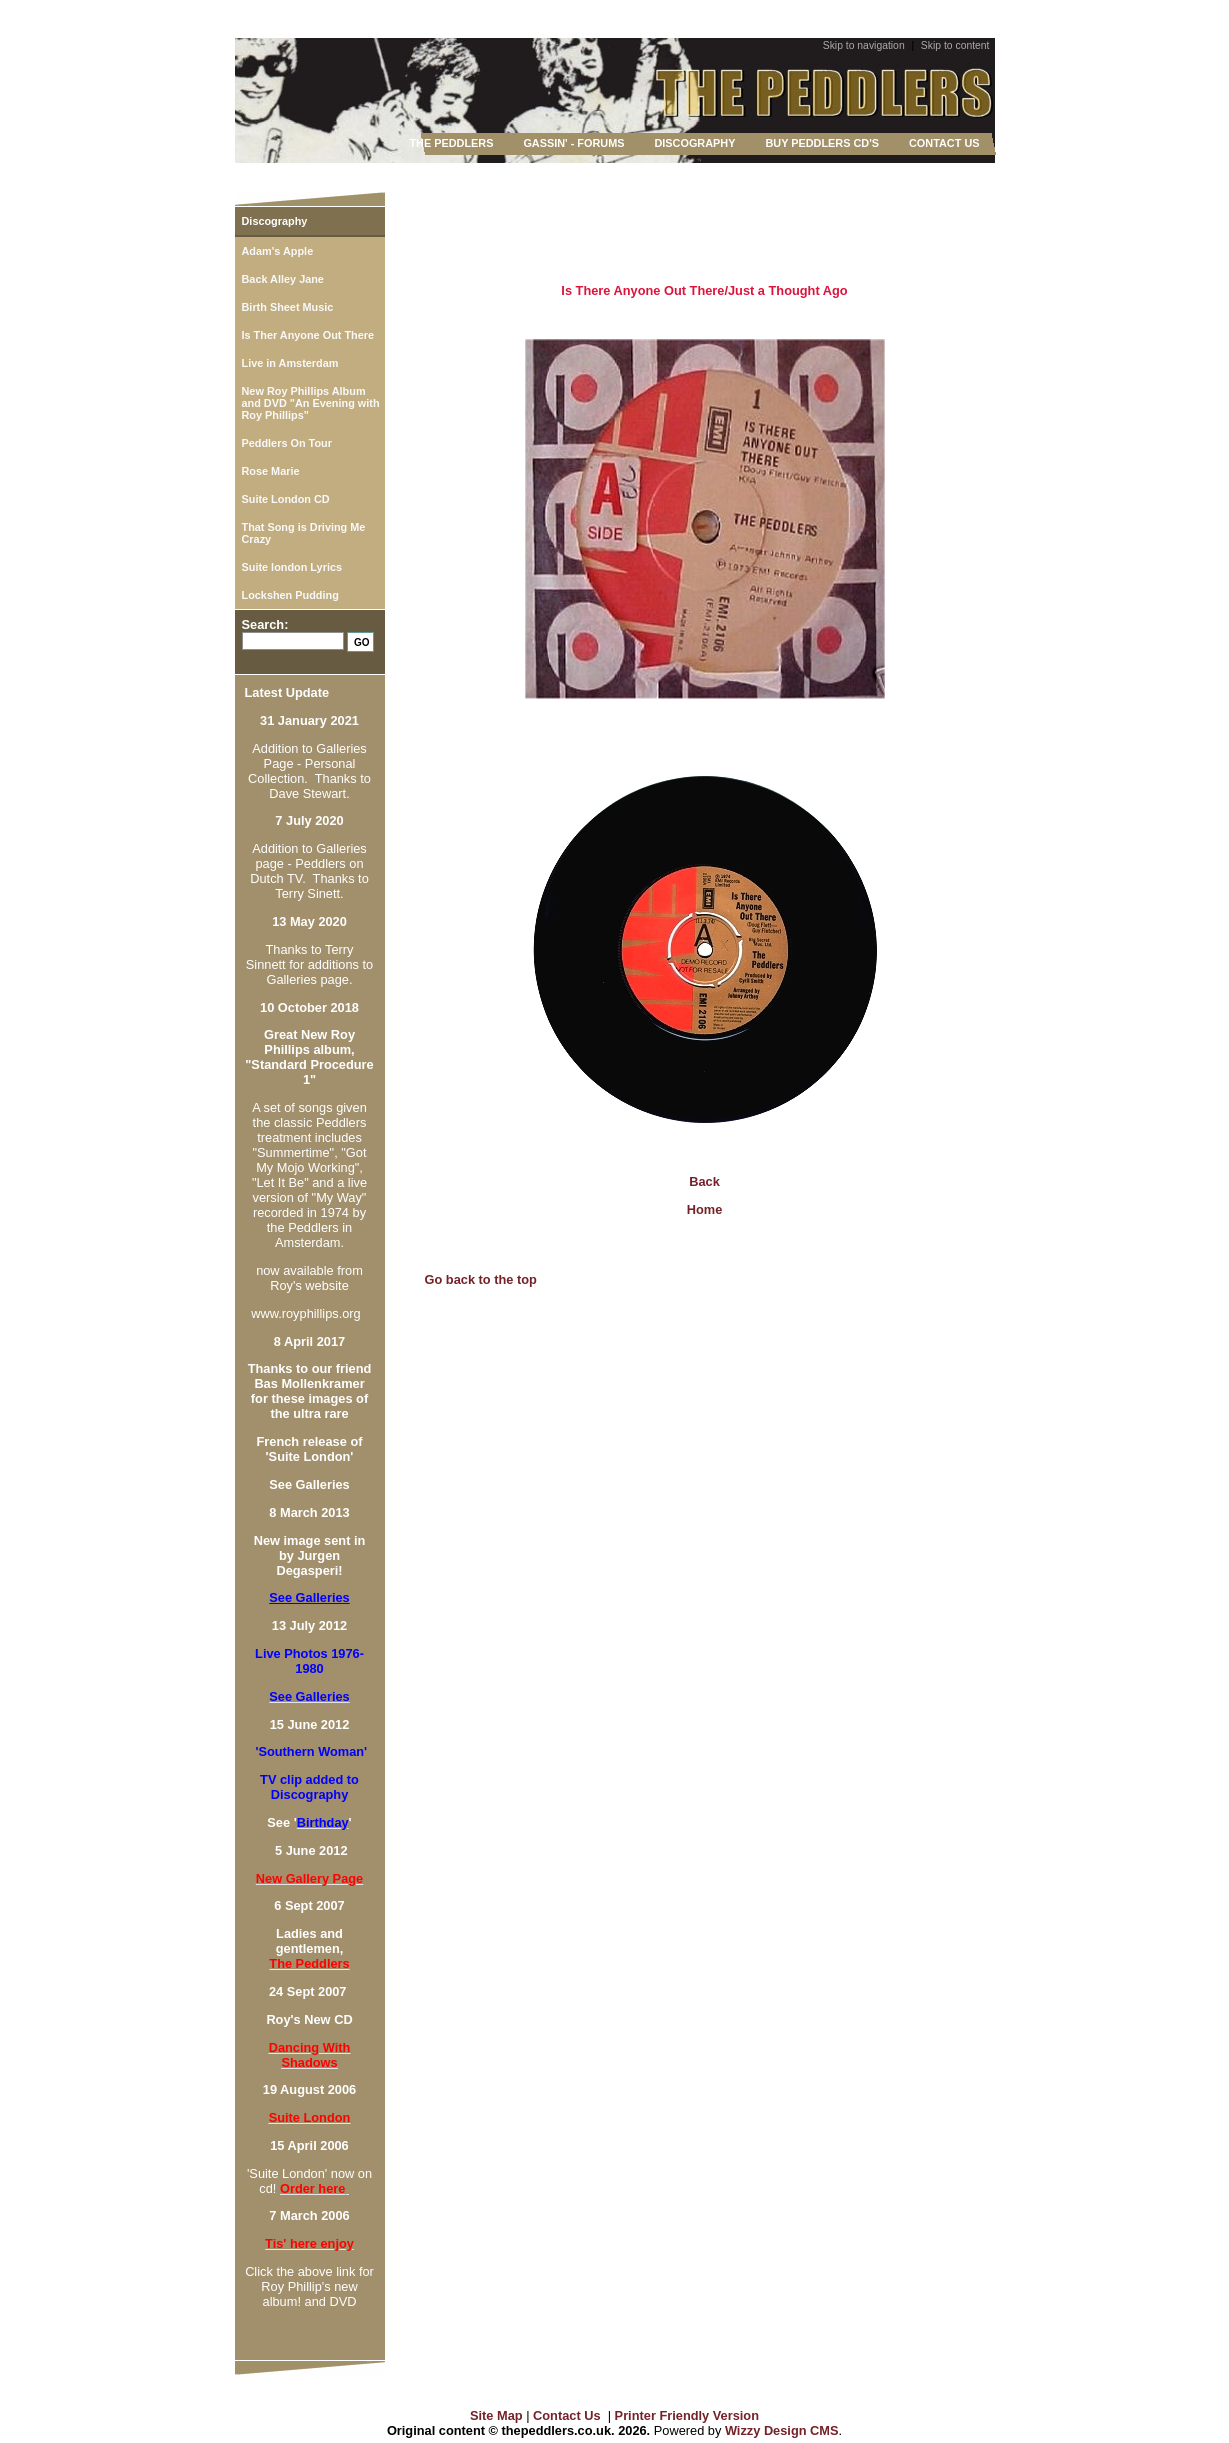 The height and width of the screenshot is (2443, 1229). I want to click on Go back to the top, so click(481, 1279).